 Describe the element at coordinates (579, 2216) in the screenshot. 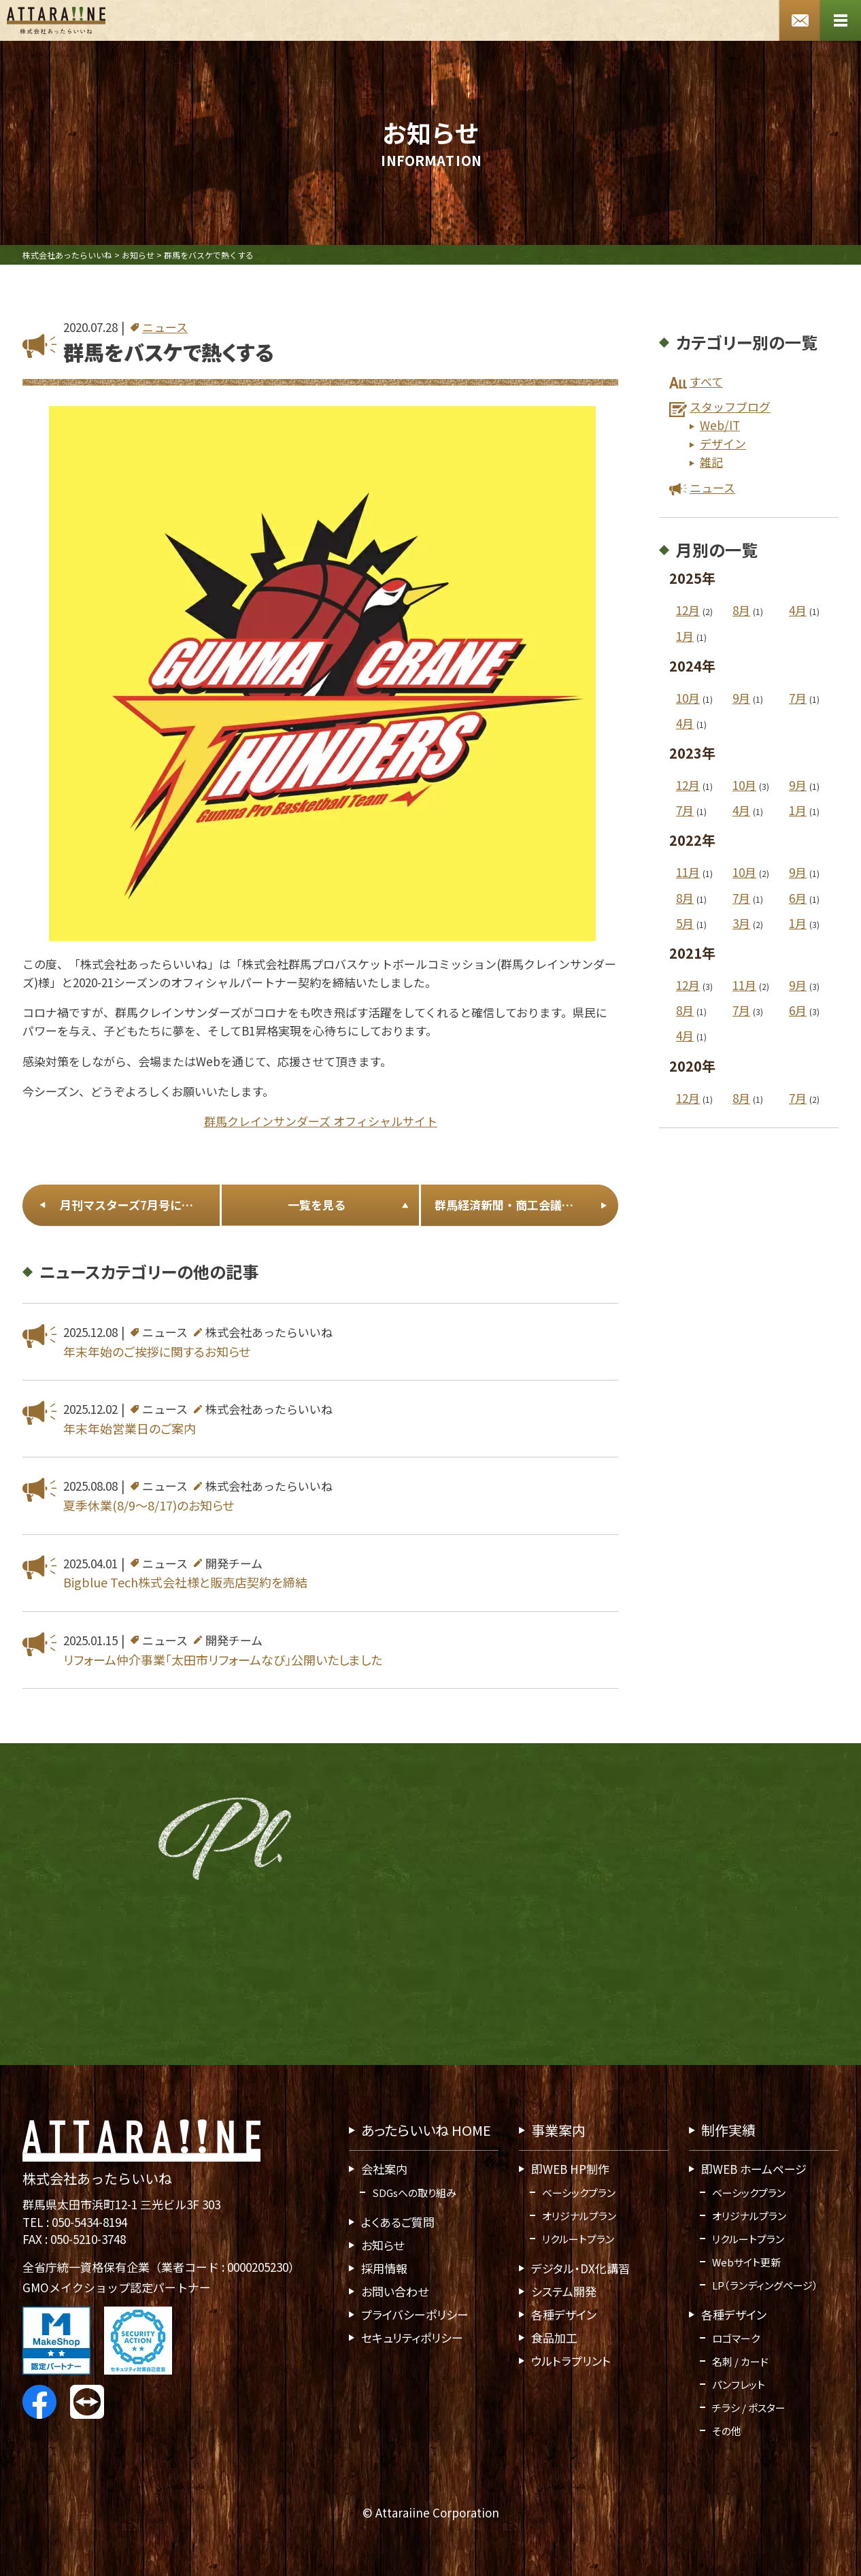

I see `オリジナルプラン` at that location.